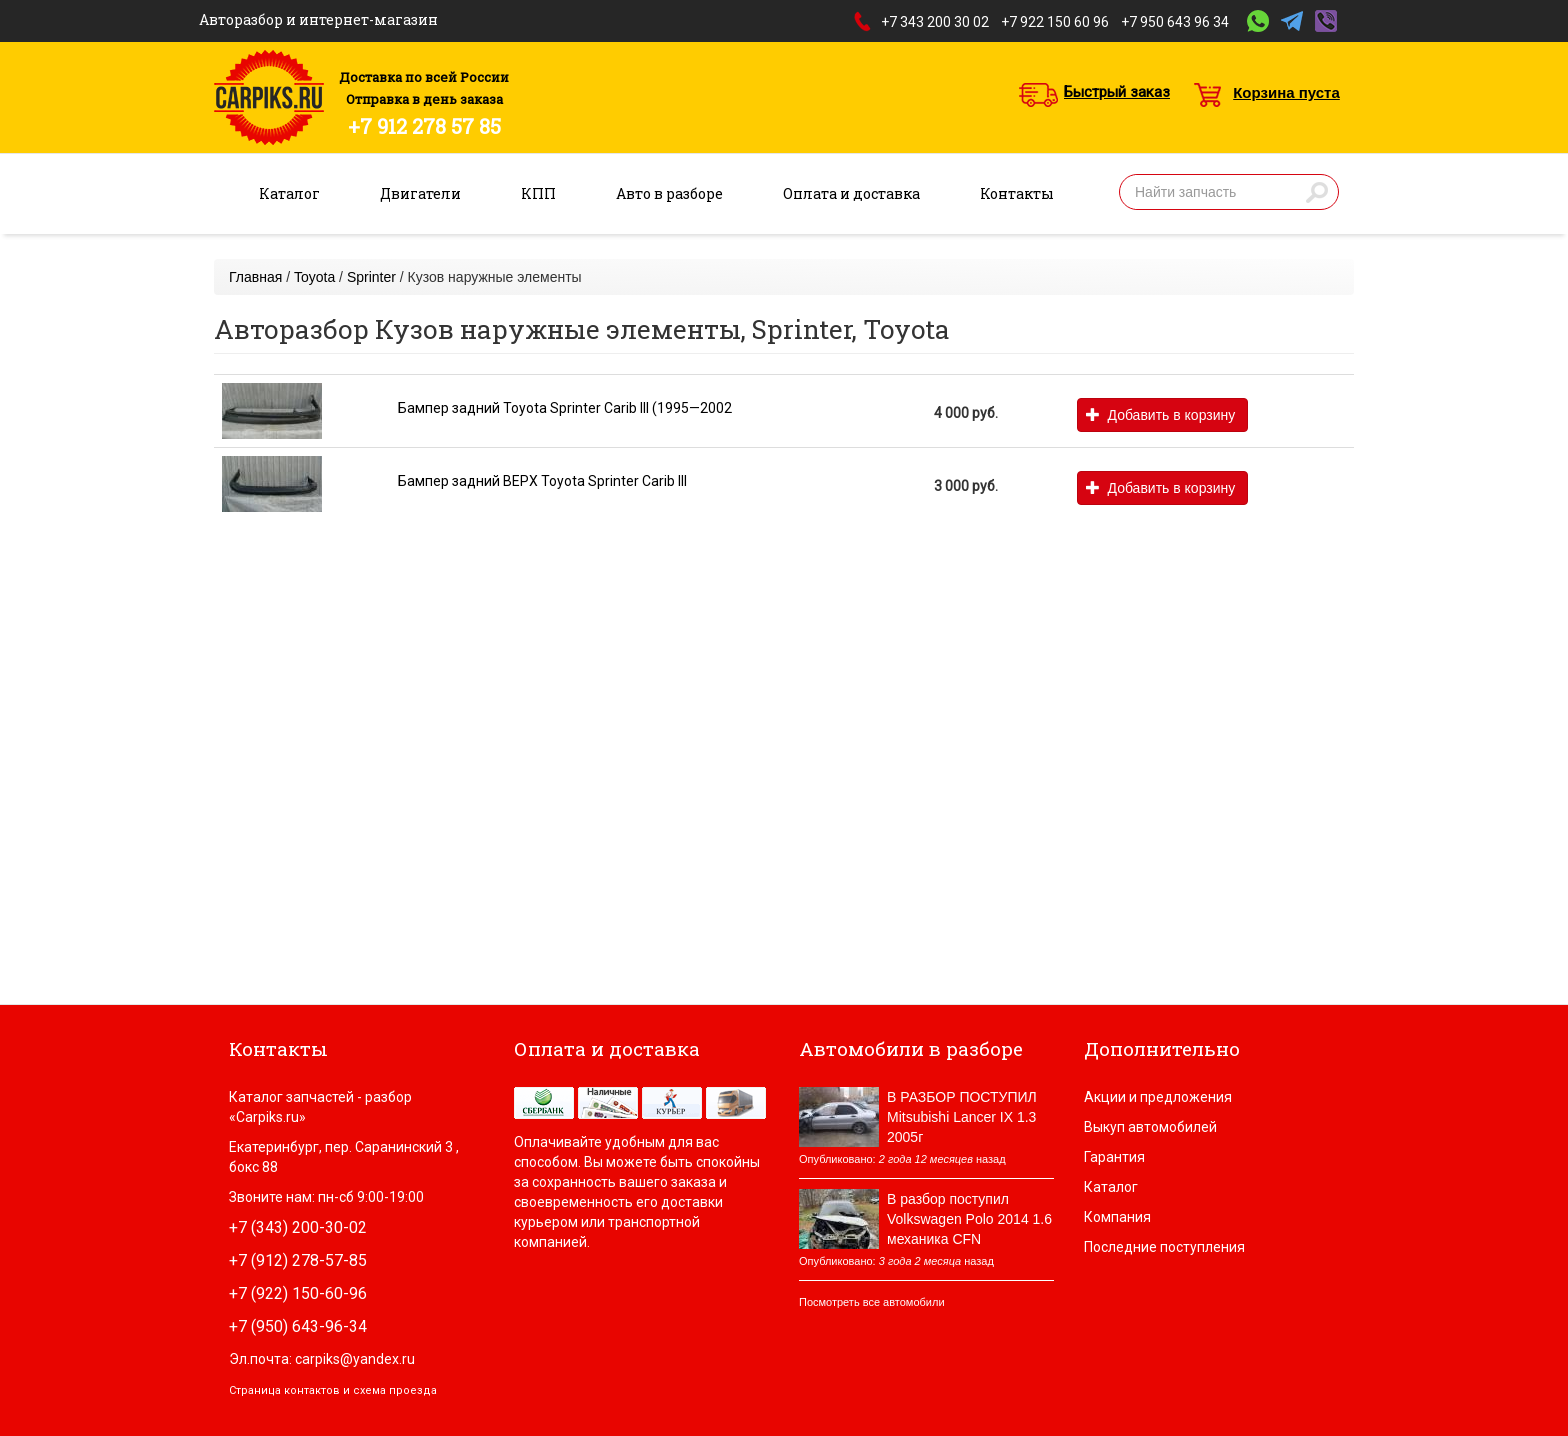  Describe the element at coordinates (538, 193) in the screenshot. I see `КПП` at that location.